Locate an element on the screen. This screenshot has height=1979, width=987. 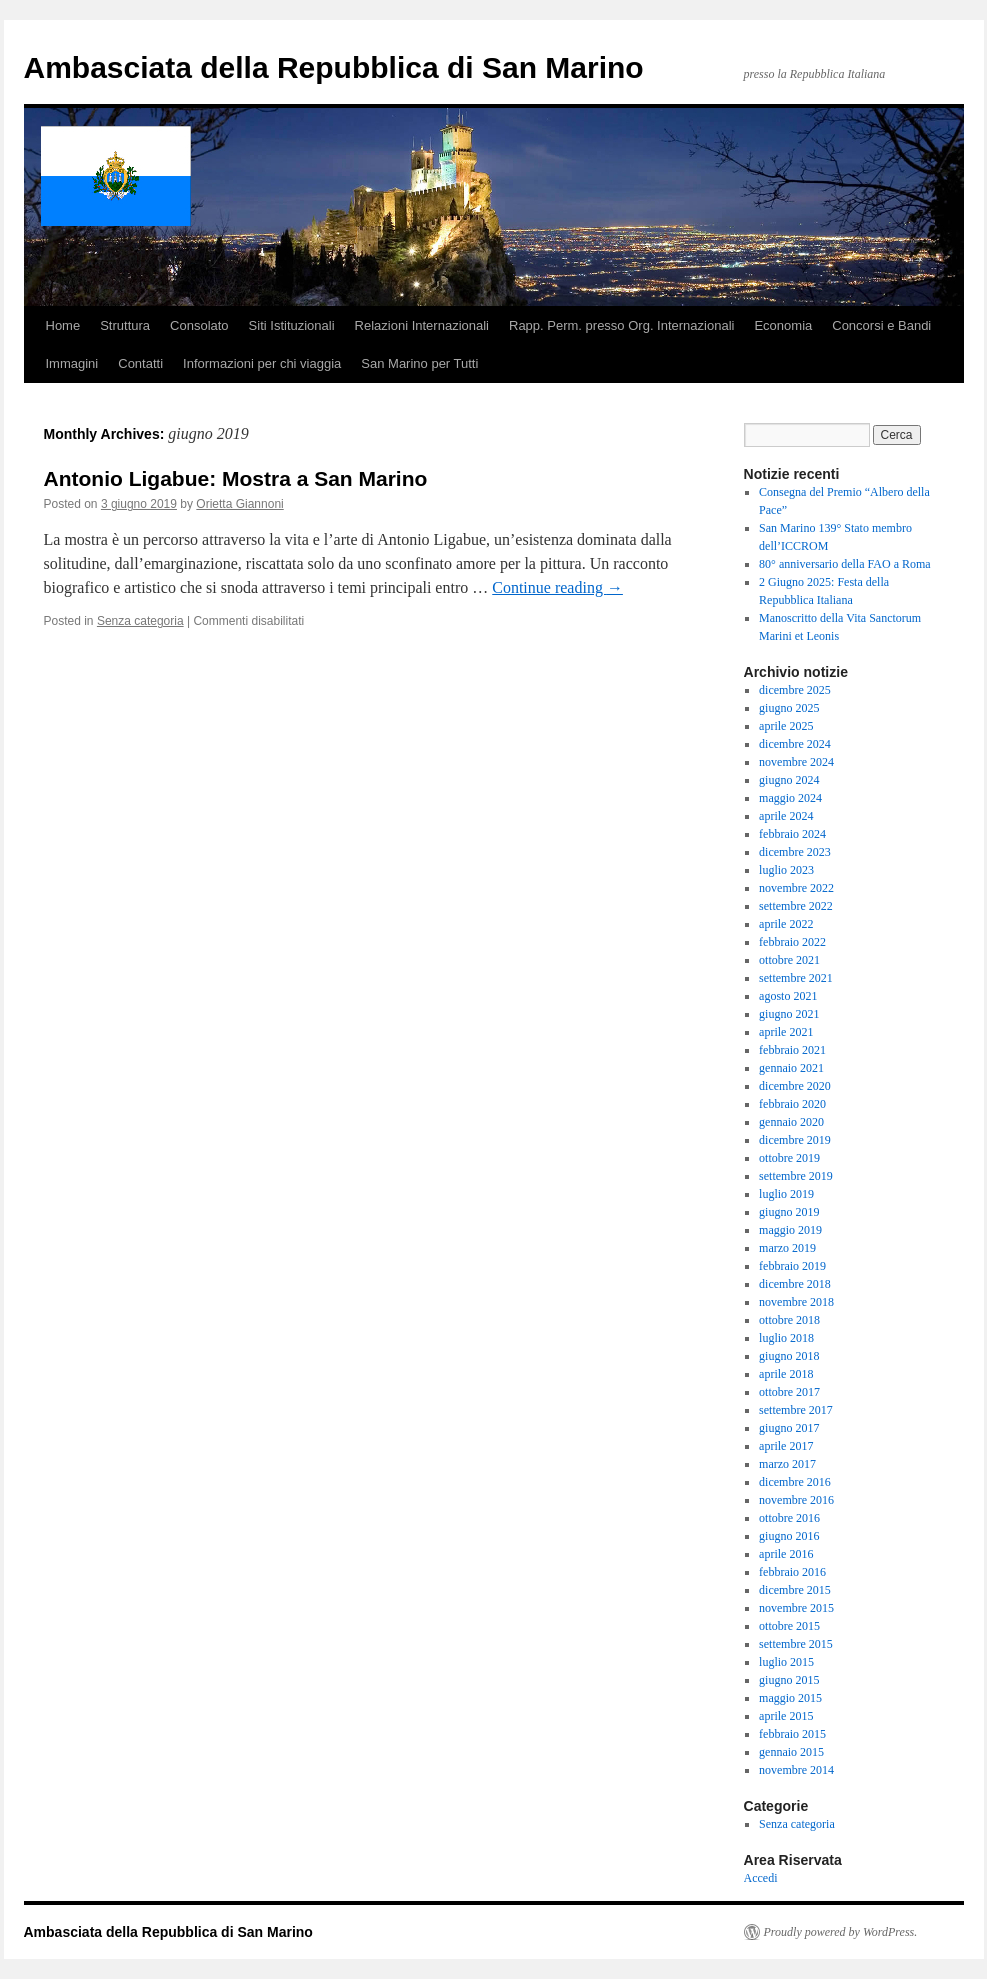
Orietta Giannoni is located at coordinates (239, 504).